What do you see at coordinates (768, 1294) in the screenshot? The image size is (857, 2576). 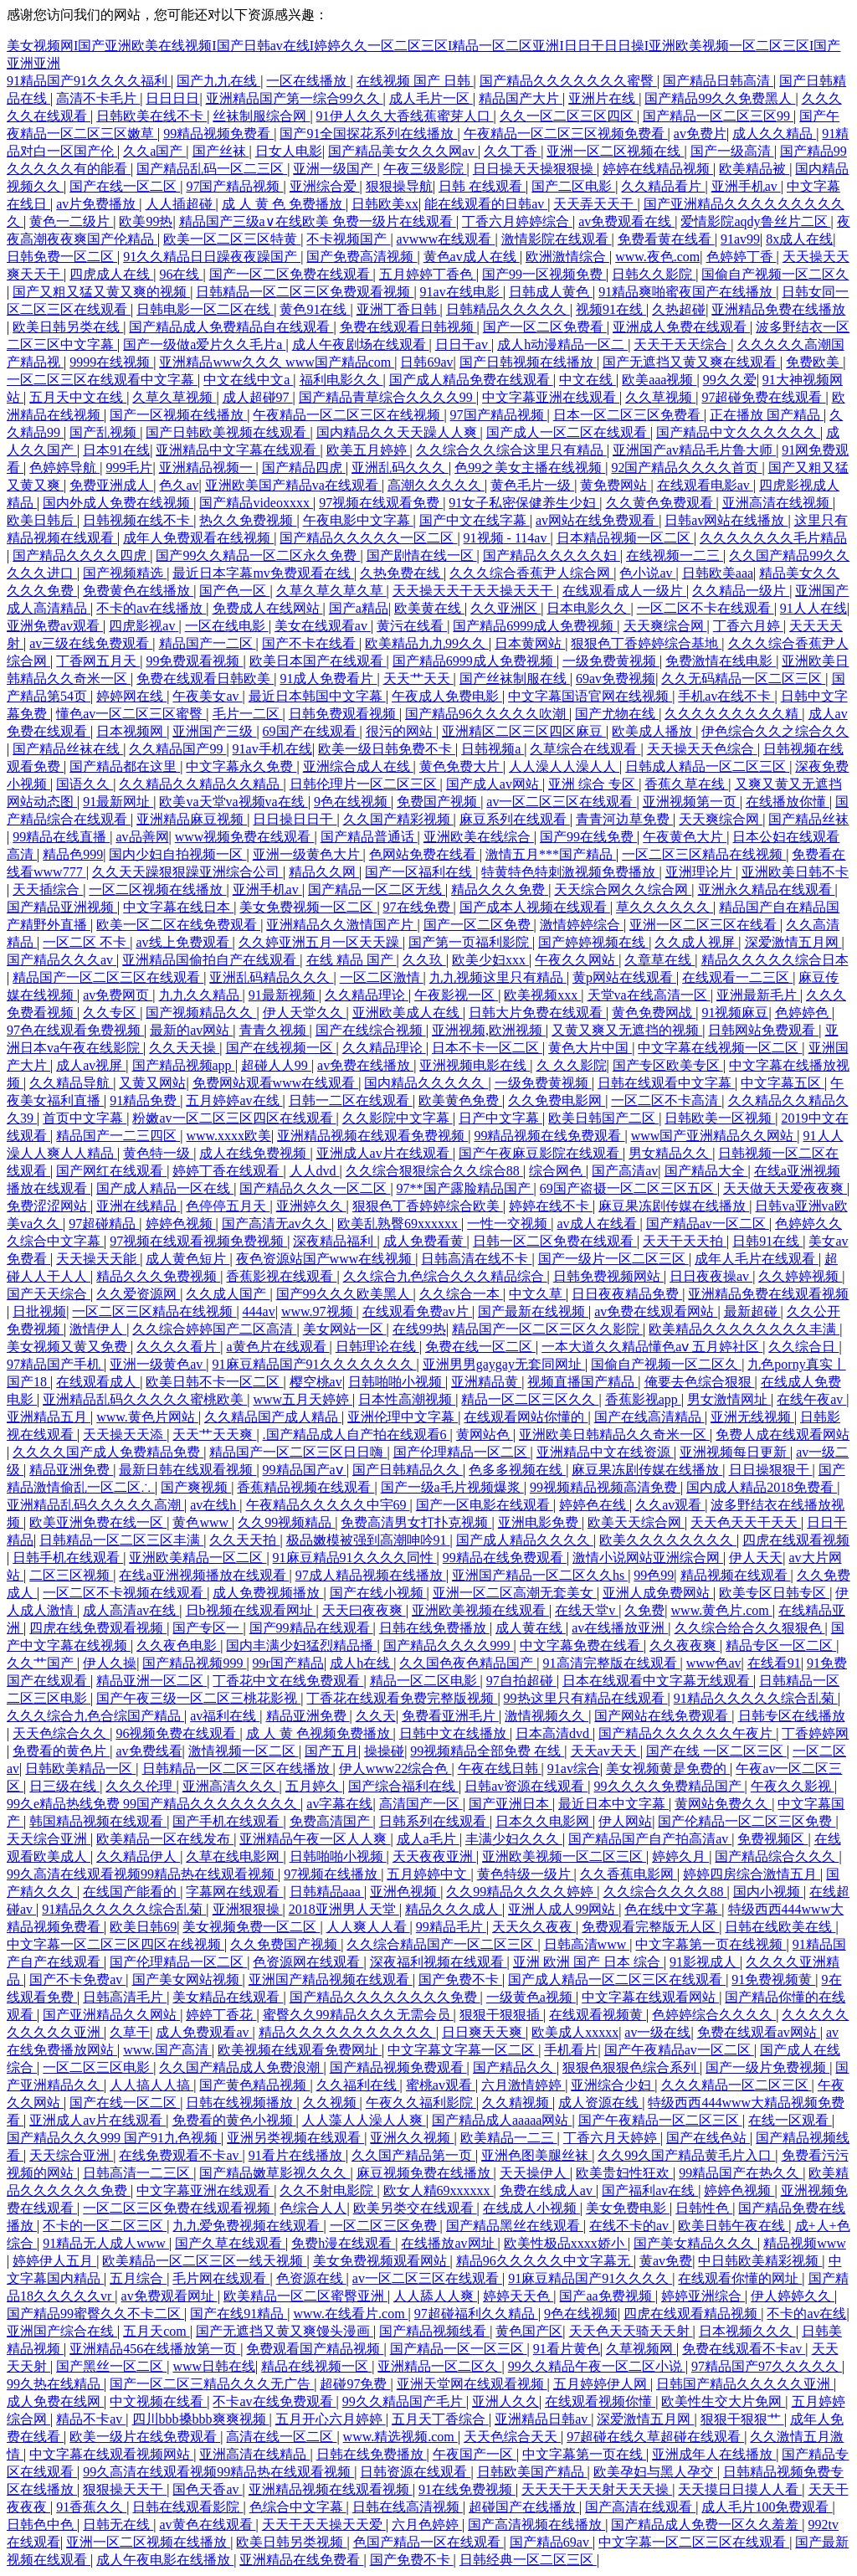 I see `亚洲精品免费在线观看视频` at bounding box center [768, 1294].